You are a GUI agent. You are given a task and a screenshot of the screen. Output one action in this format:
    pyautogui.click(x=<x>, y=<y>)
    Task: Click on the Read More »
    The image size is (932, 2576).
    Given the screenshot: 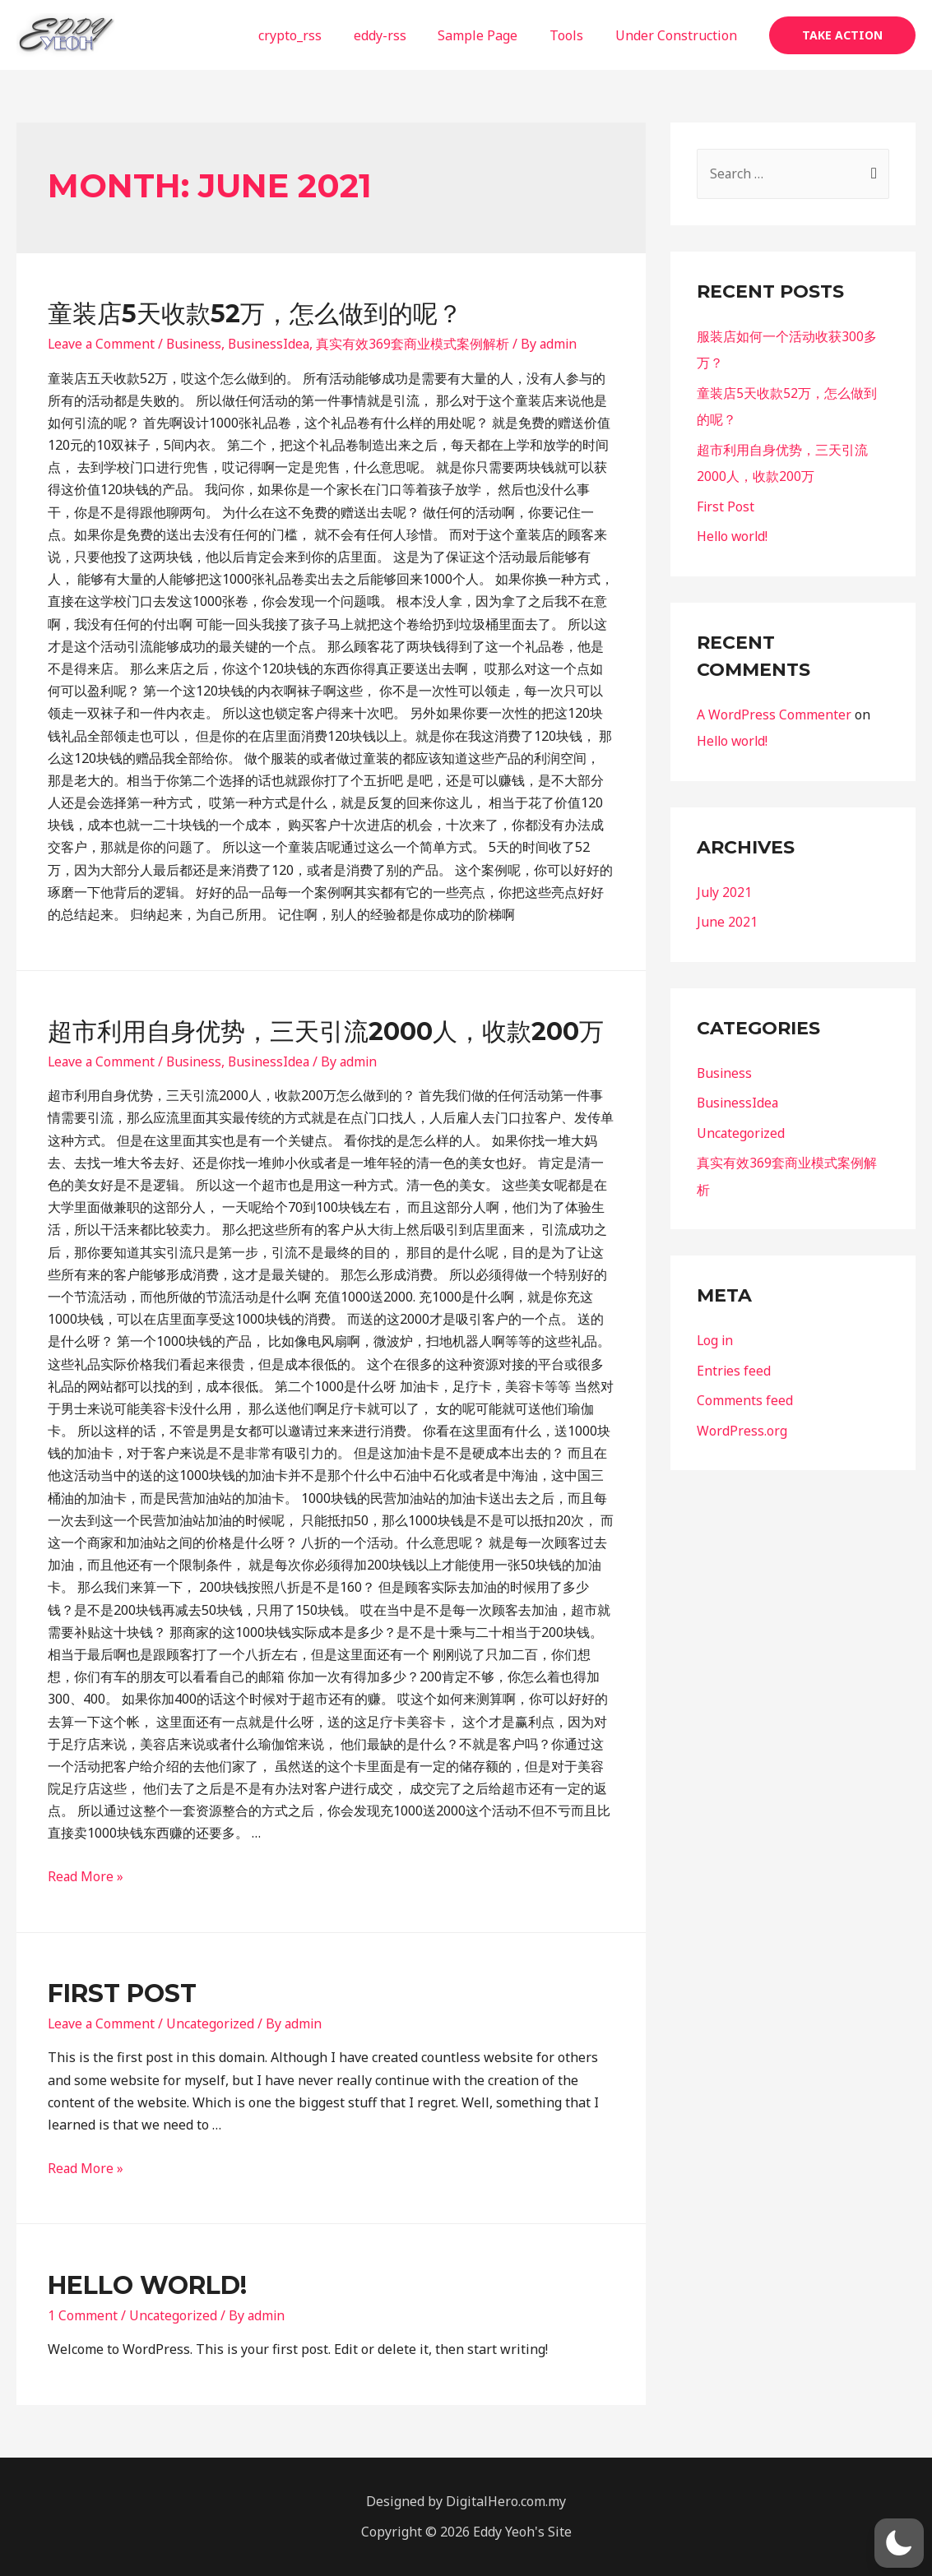 What is the action you would take?
    pyautogui.click(x=86, y=1876)
    